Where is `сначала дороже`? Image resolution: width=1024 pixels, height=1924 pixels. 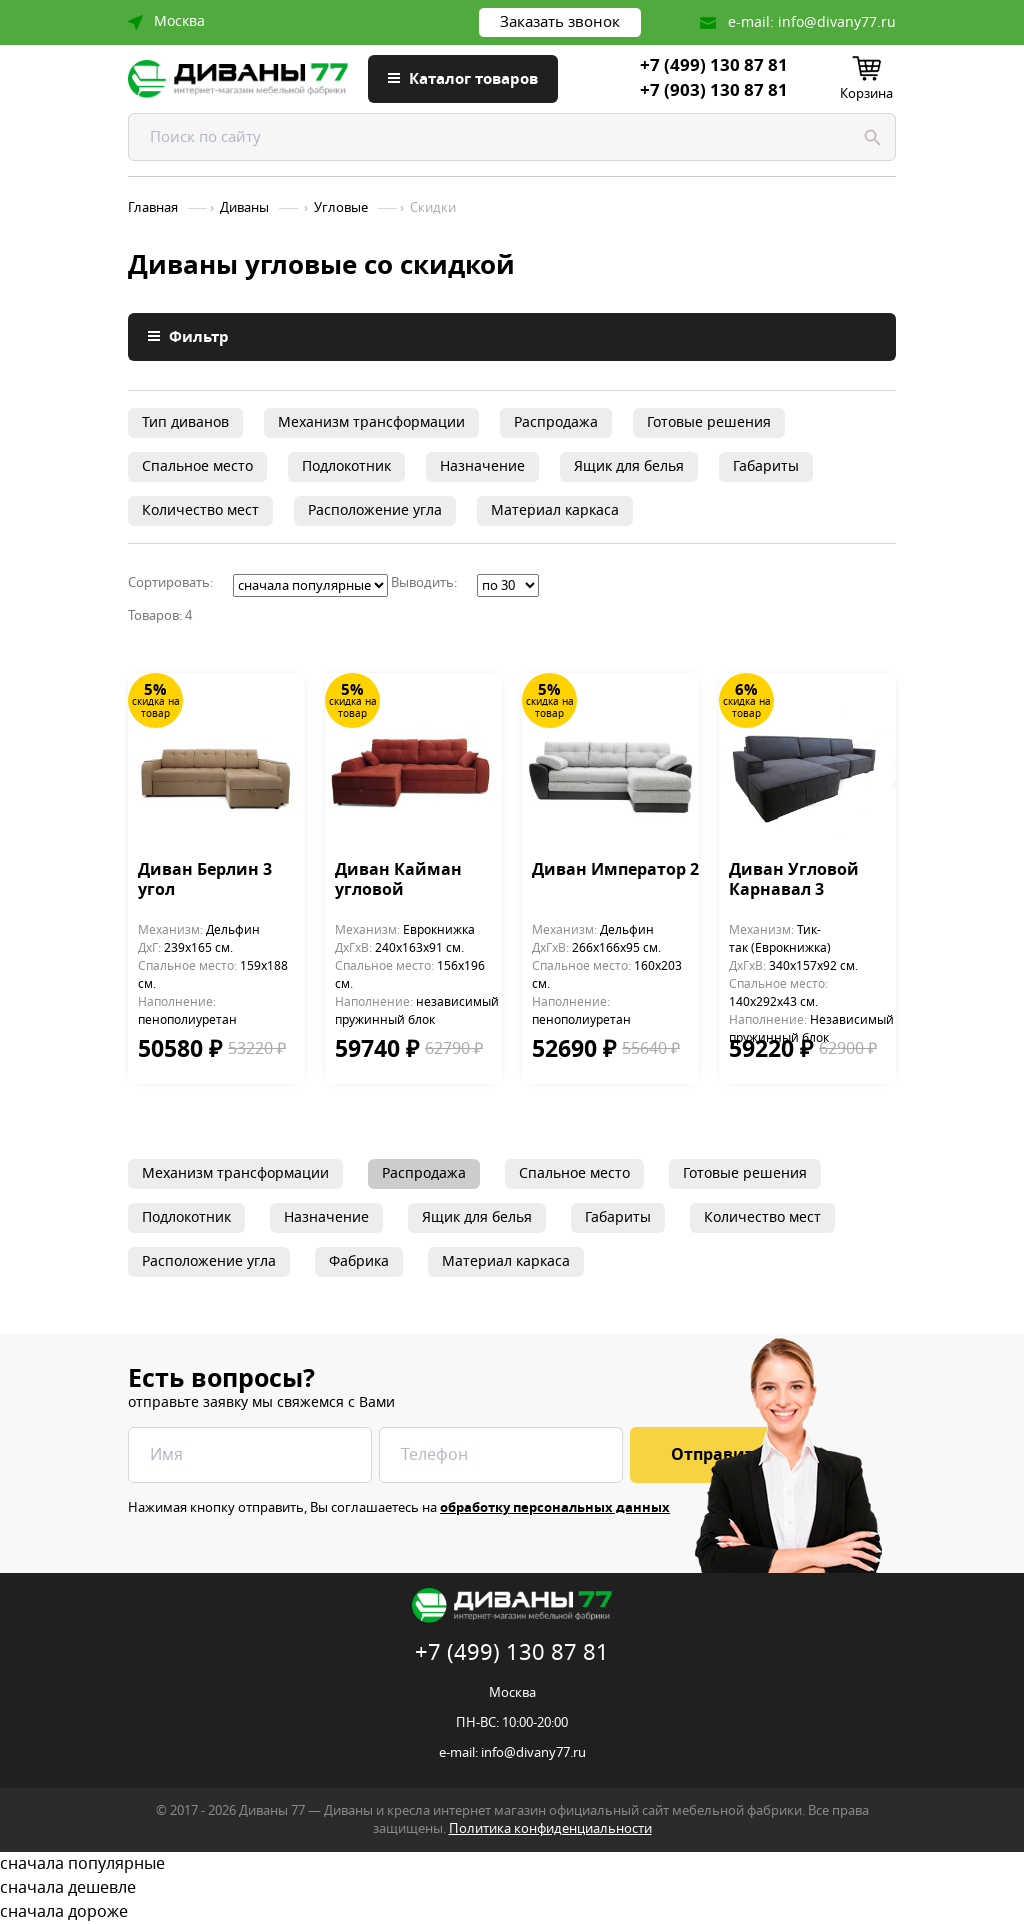 сначала дороже is located at coordinates (512, 1912).